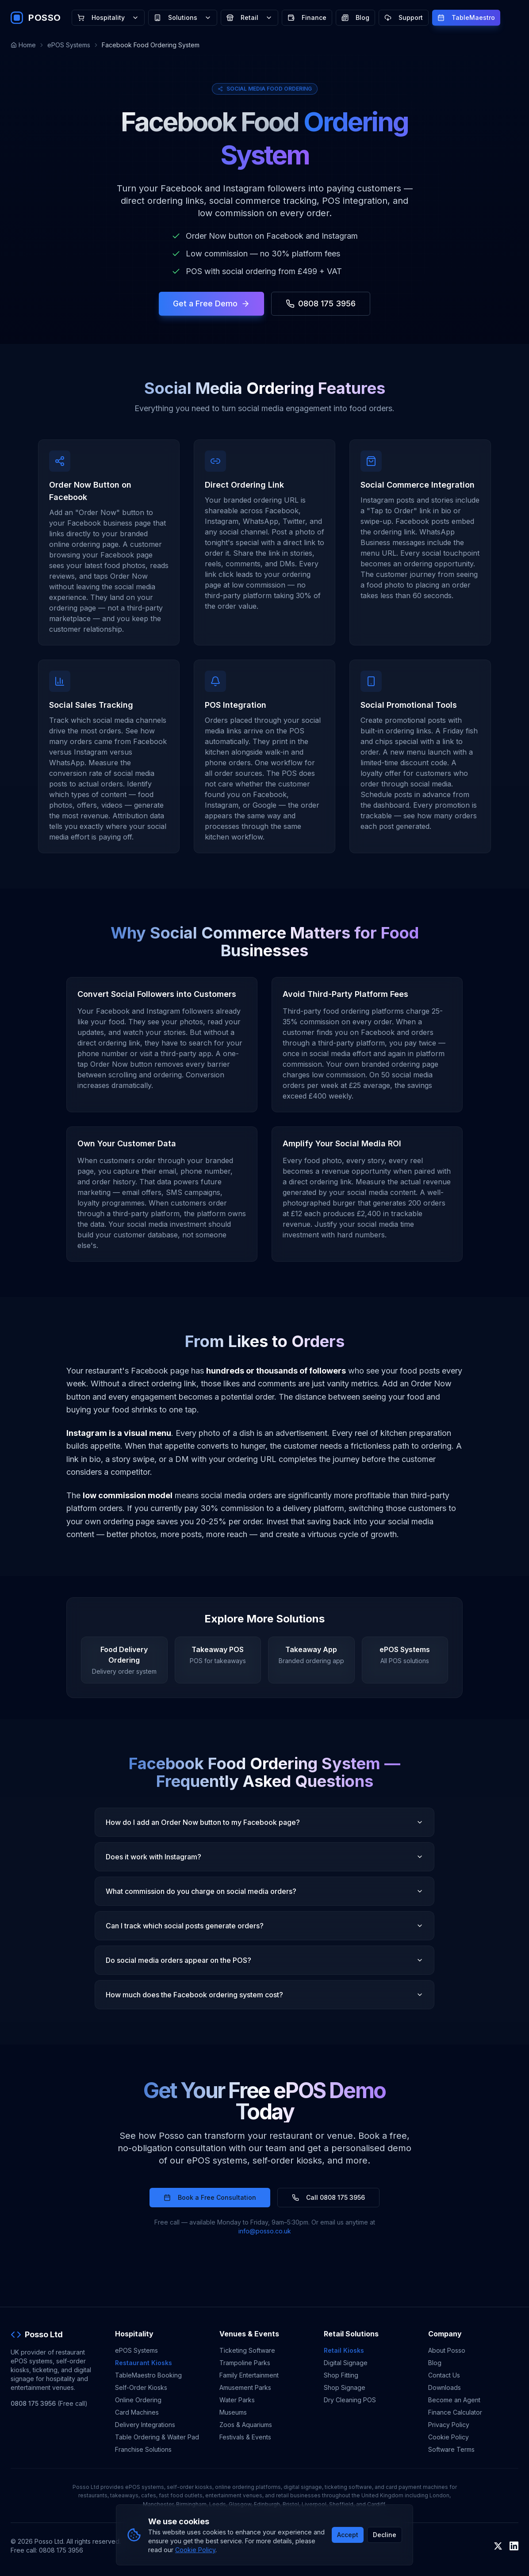 The height and width of the screenshot is (2576, 529). I want to click on Do social media orders appear on the POS?, so click(264, 1960).